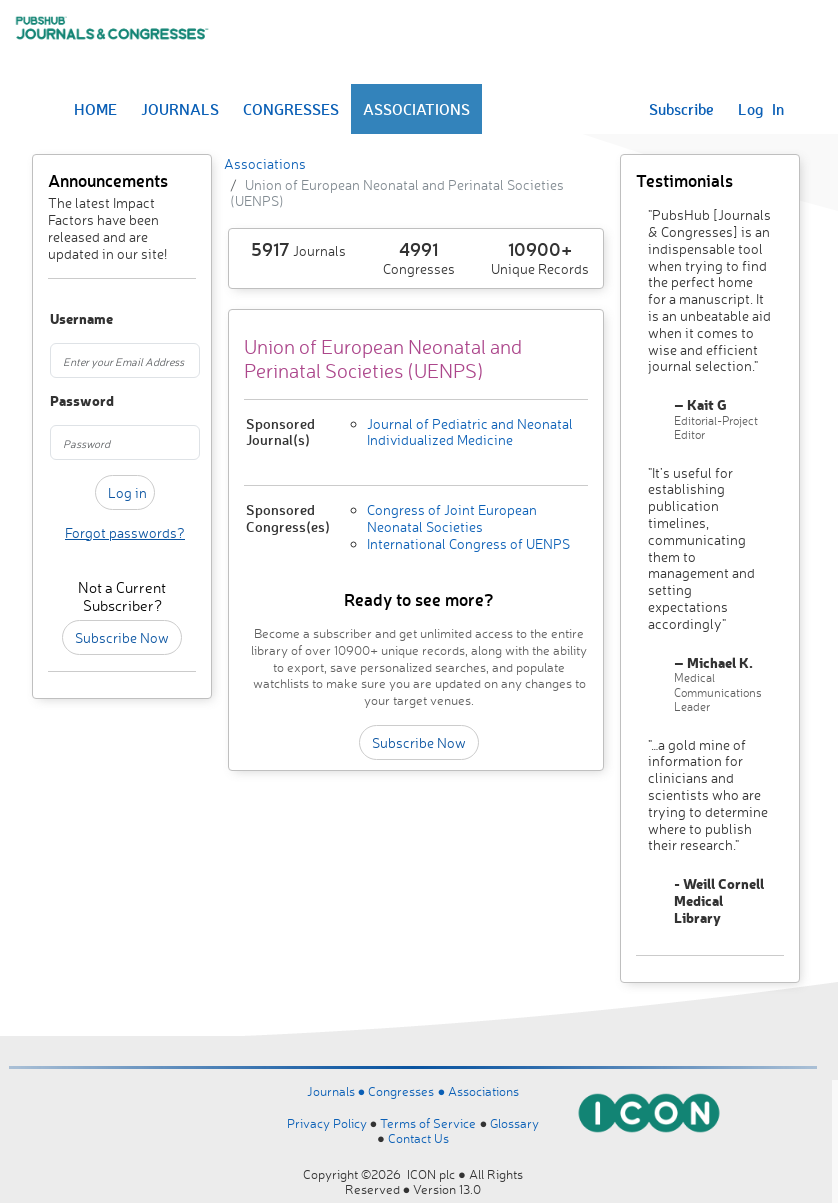  What do you see at coordinates (291, 109) in the screenshot?
I see `CONGRESSES` at bounding box center [291, 109].